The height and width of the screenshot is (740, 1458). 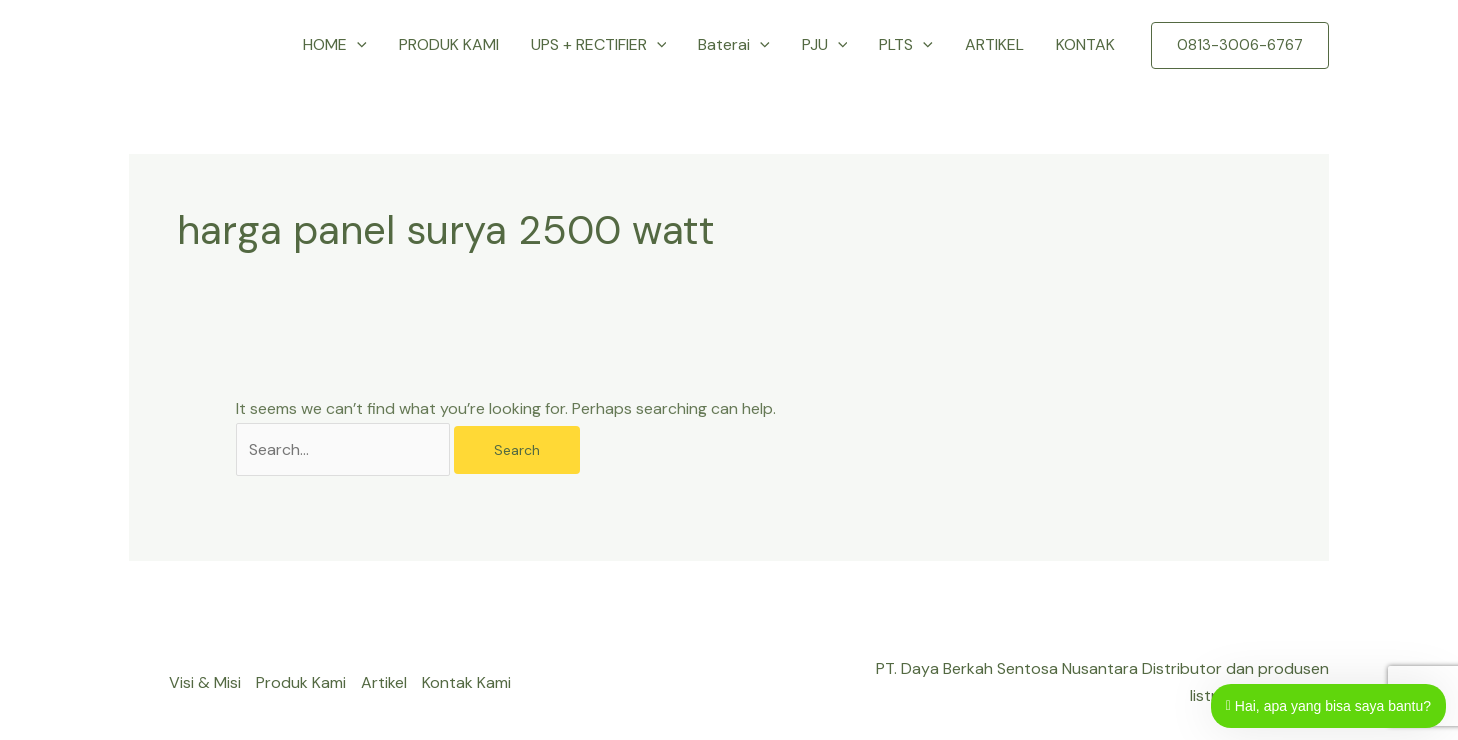 What do you see at coordinates (301, 682) in the screenshot?
I see `Produk Kami` at bounding box center [301, 682].